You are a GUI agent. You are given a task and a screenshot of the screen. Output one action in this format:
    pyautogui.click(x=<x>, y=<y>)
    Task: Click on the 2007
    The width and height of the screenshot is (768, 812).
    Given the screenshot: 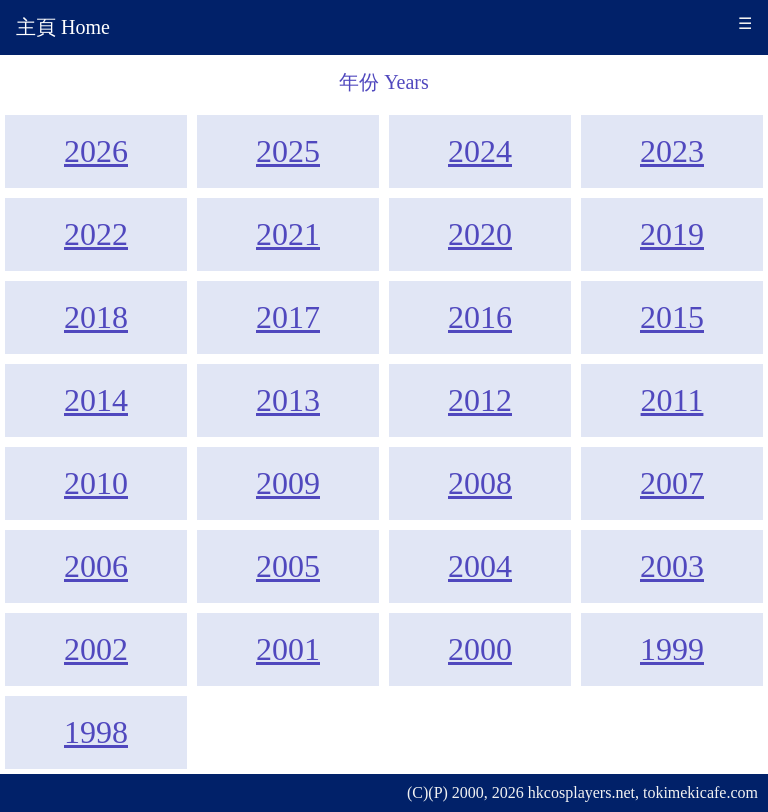 What is the action you would take?
    pyautogui.click(x=672, y=483)
    